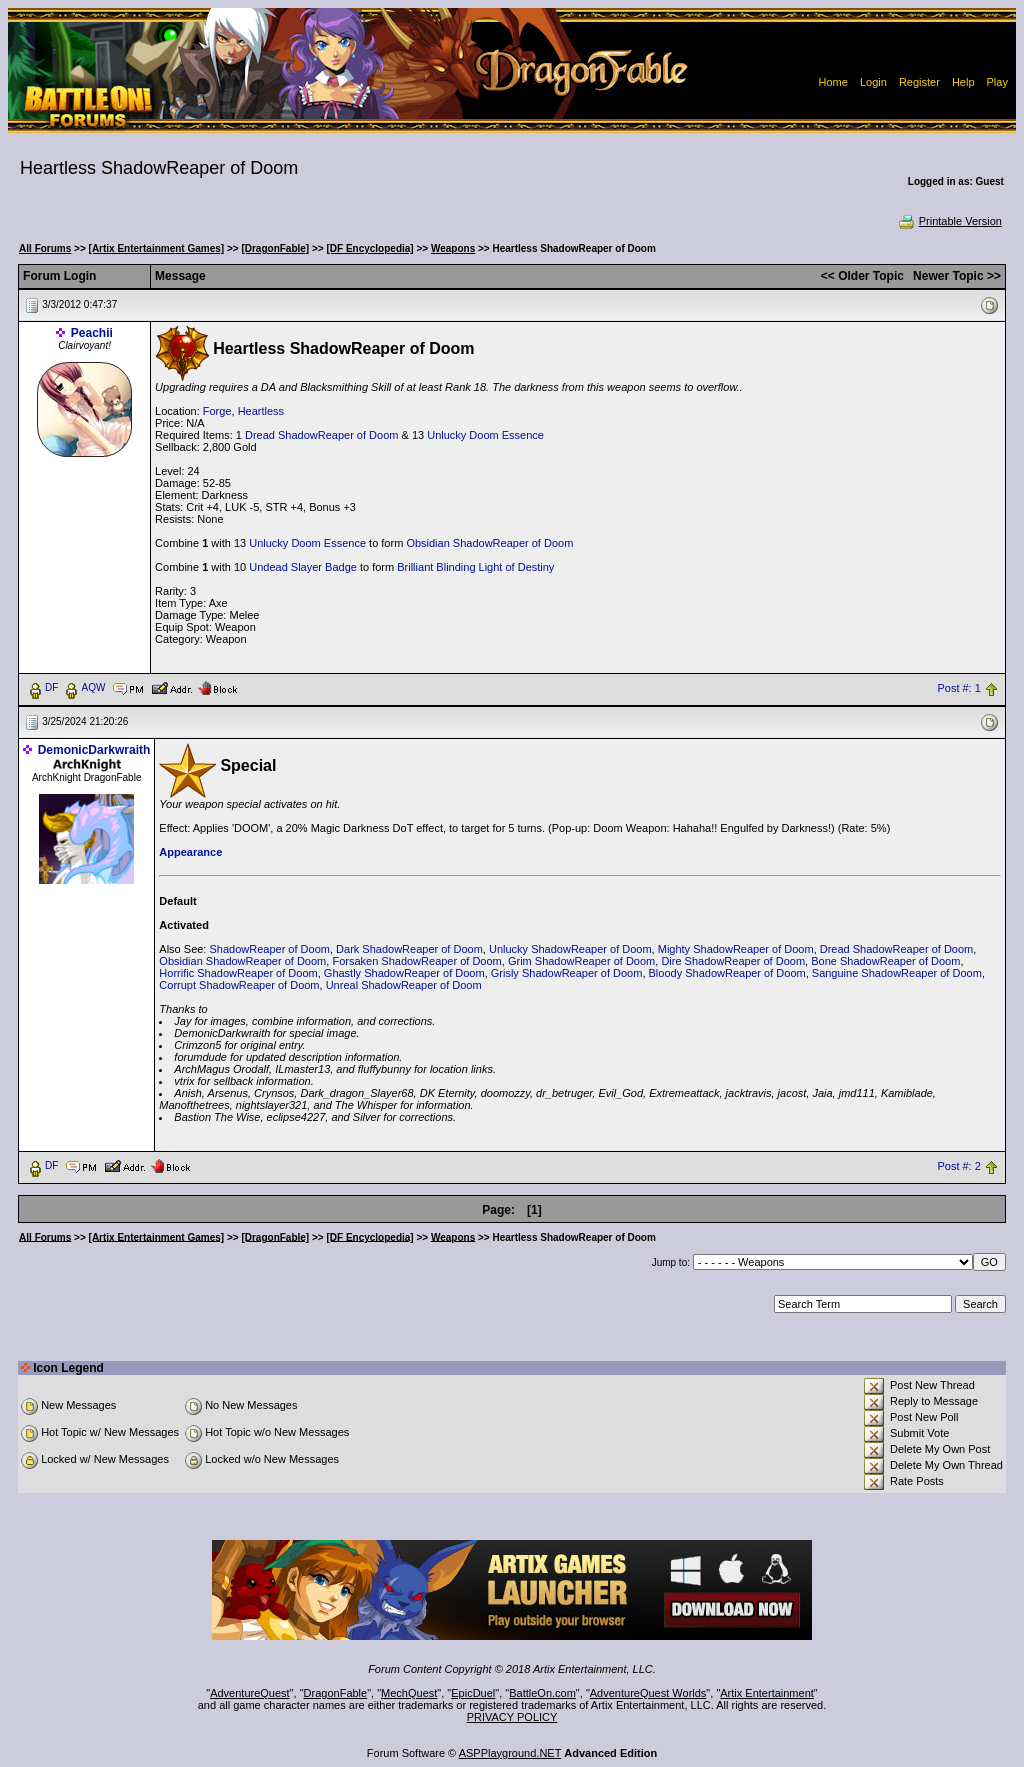 The width and height of the screenshot is (1024, 1767). Describe the element at coordinates (45, 248) in the screenshot. I see `All Forums` at that location.